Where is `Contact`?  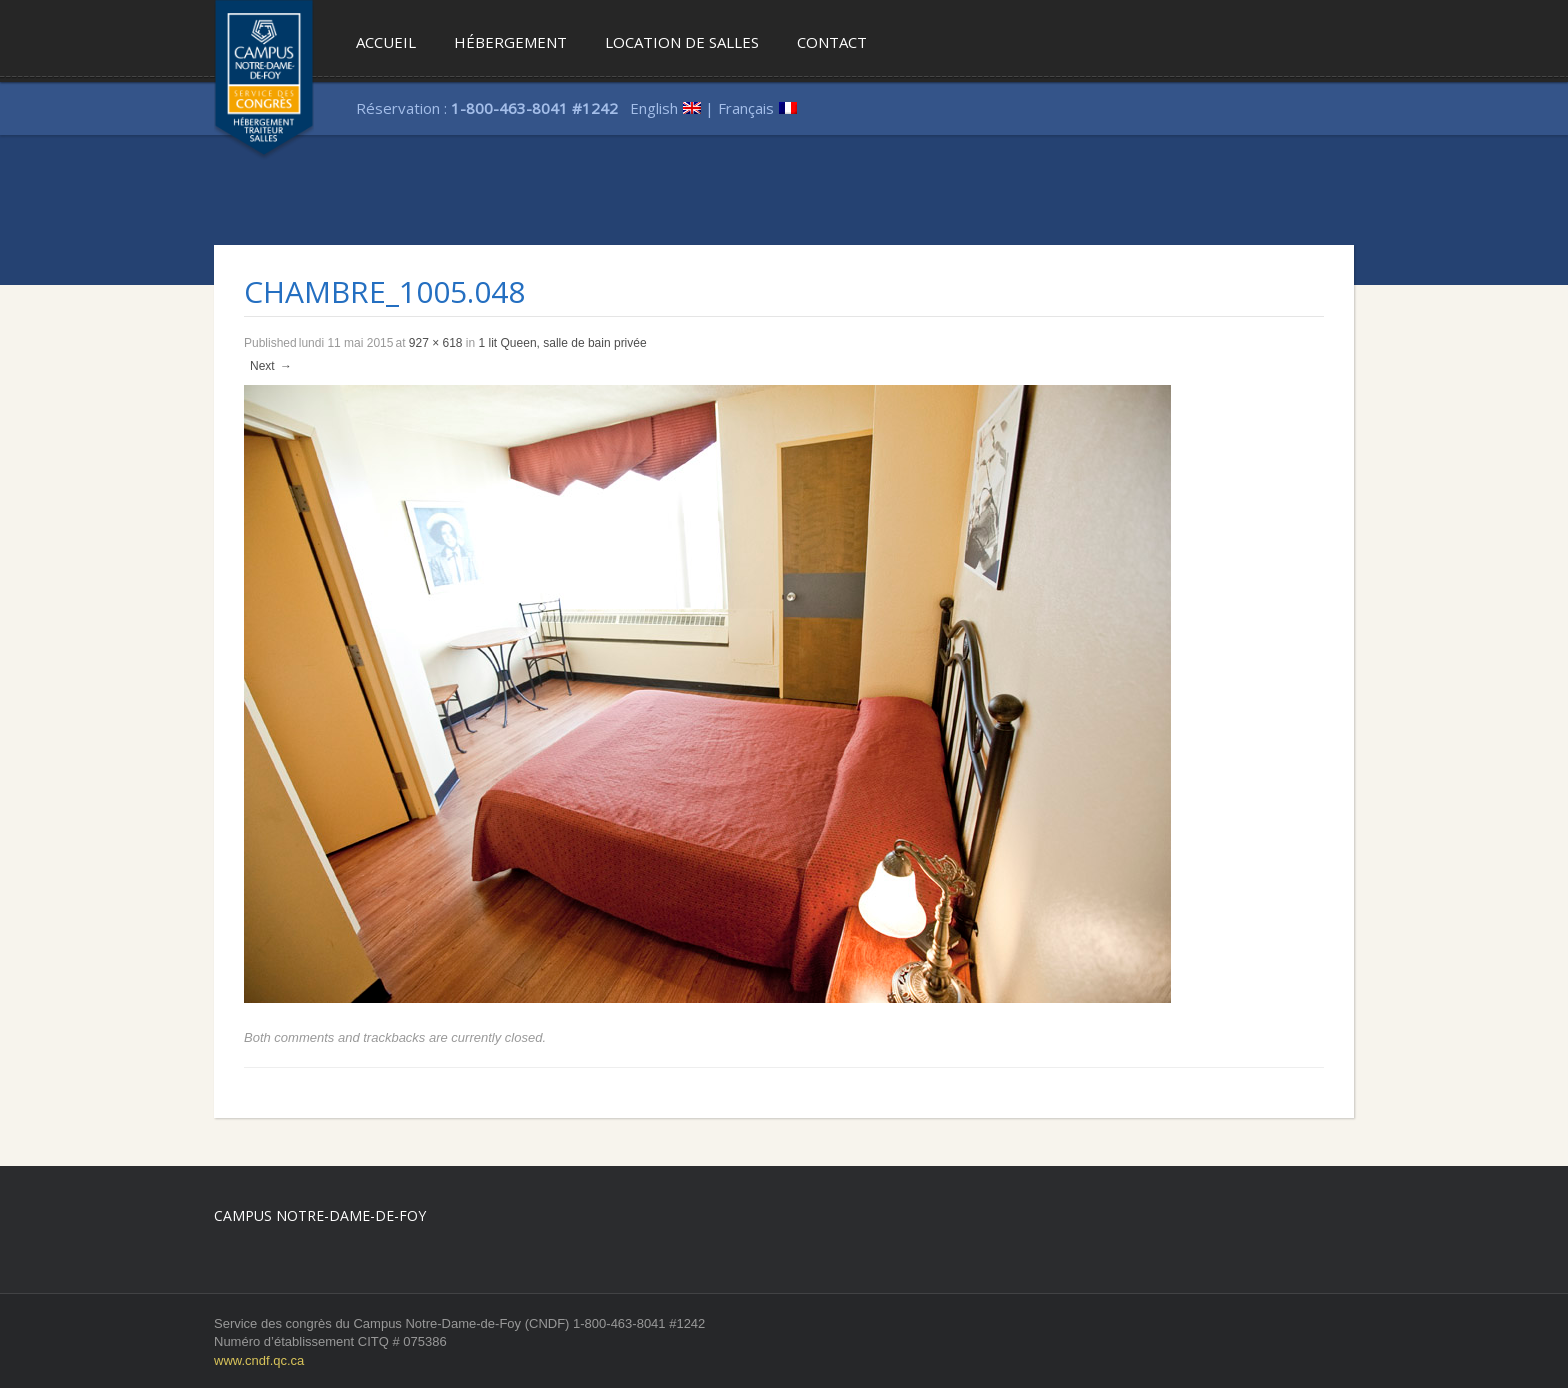 Contact is located at coordinates (832, 42).